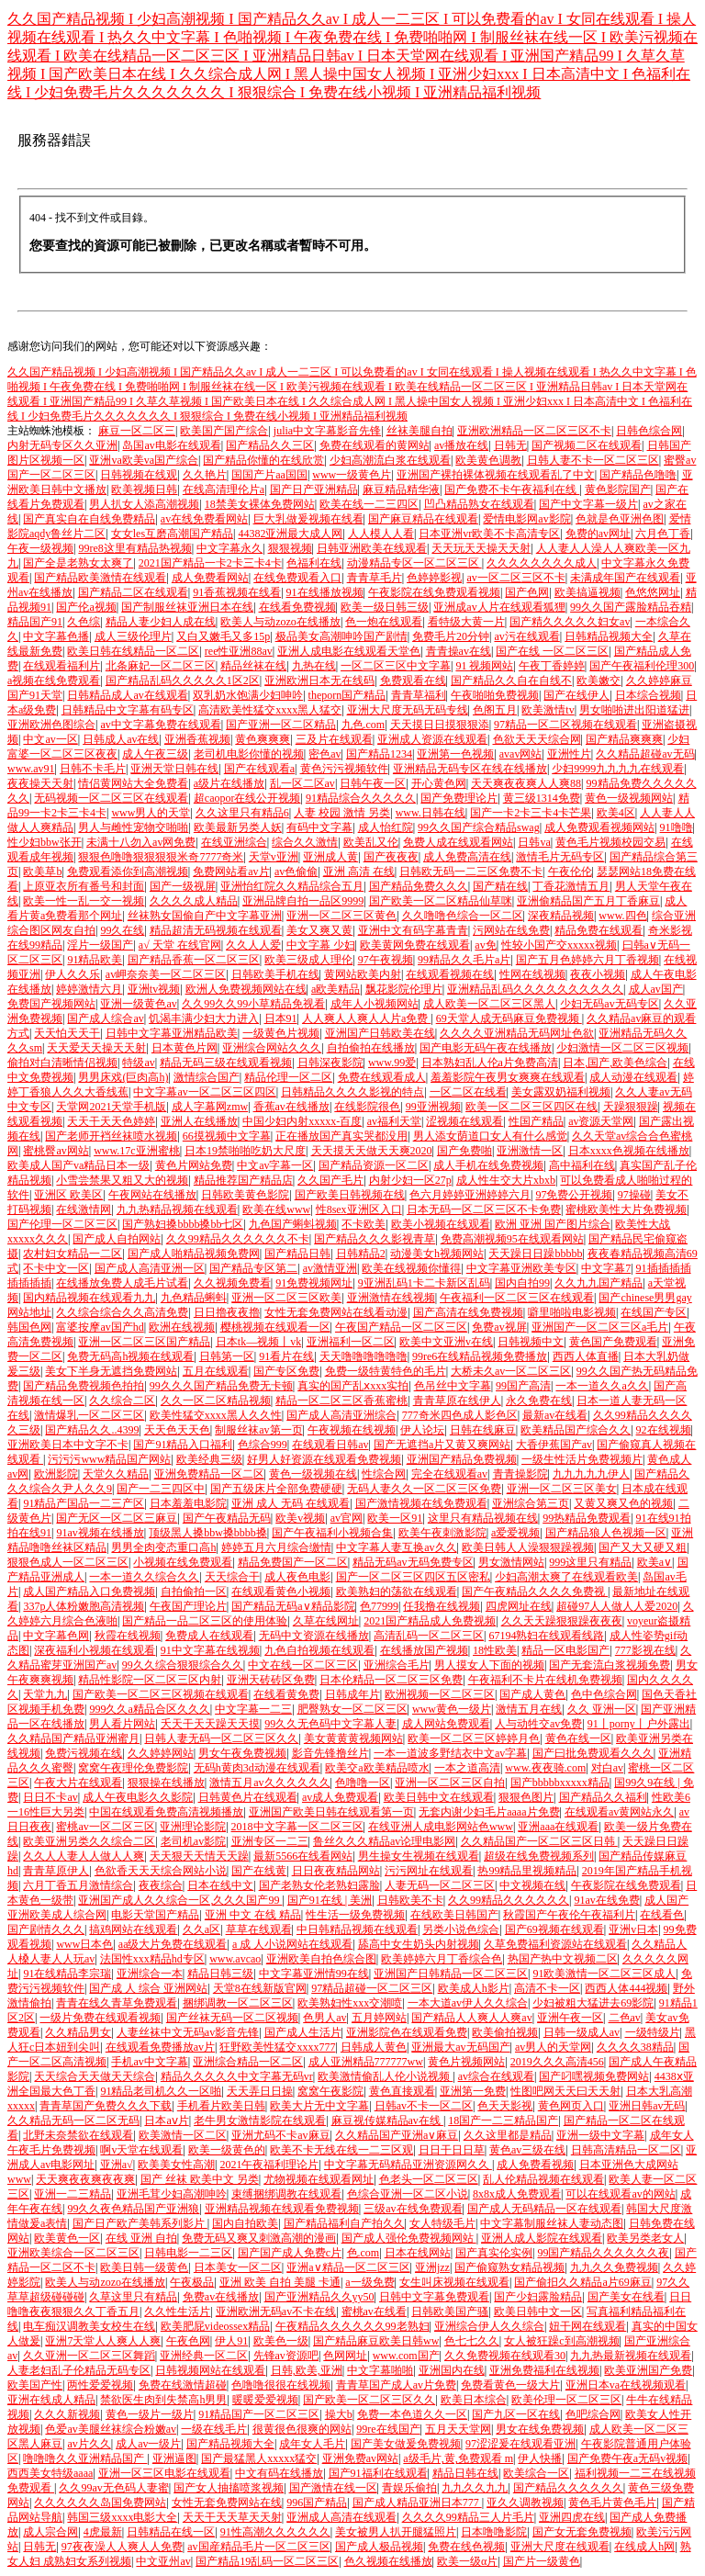  I want to click on 日本无码一区二区三区不卡免费, so click(484, 1209).